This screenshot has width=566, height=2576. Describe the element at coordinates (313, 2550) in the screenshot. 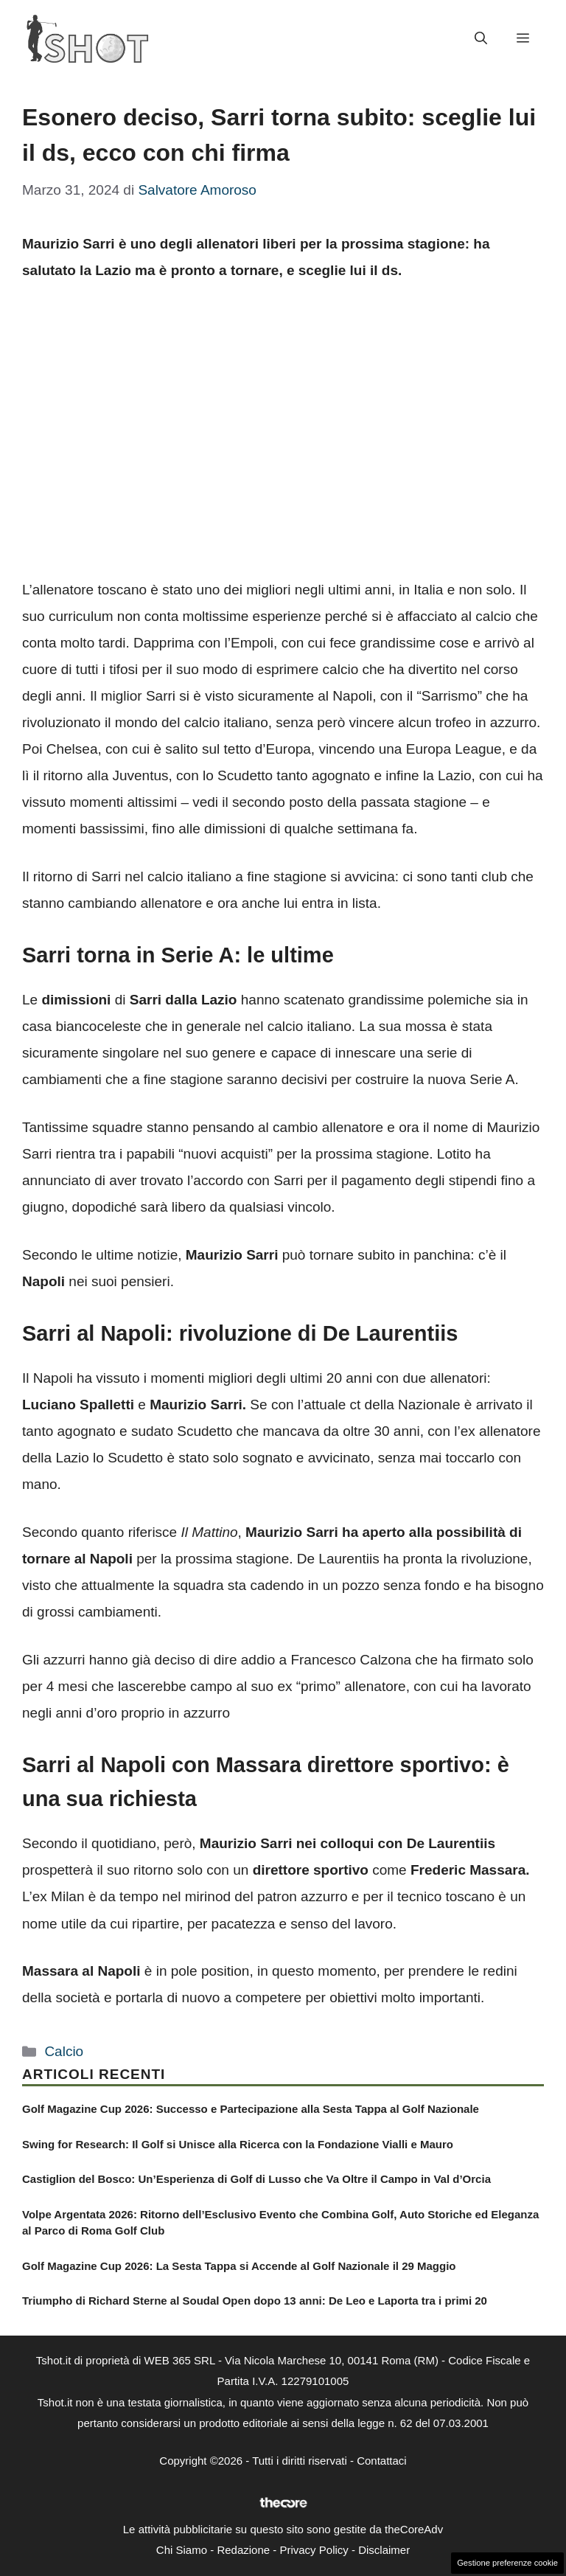

I see `Privacy Policy` at that location.